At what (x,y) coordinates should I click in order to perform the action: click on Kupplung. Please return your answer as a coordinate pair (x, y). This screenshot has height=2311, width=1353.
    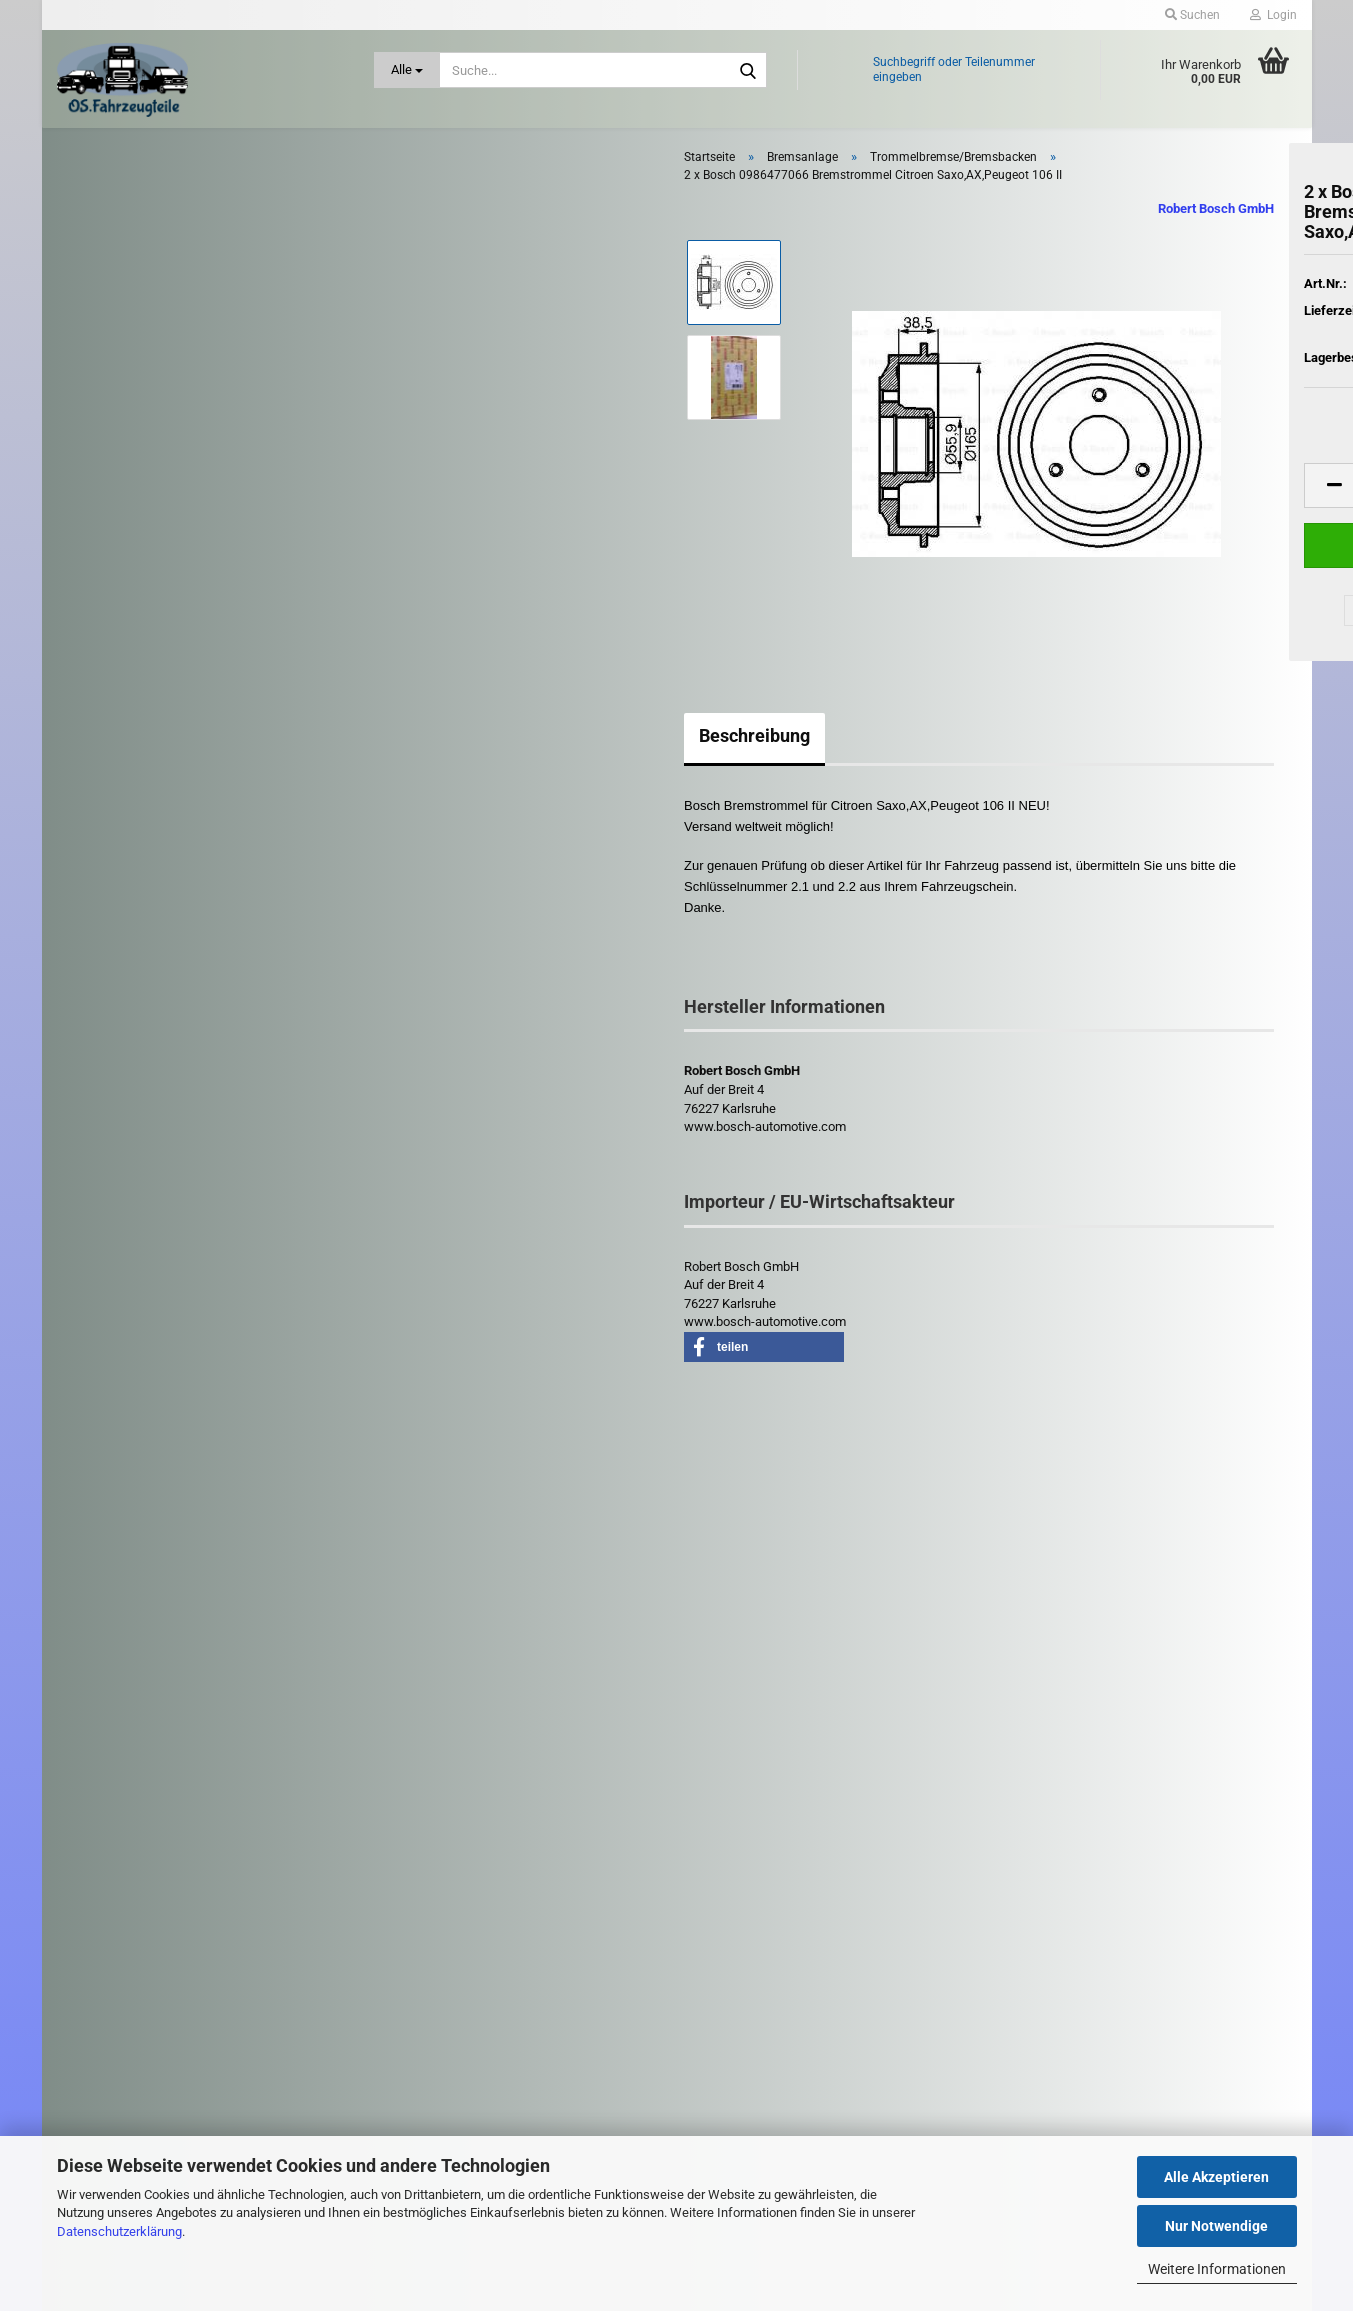
    Looking at the image, I should click on (118, 1016).